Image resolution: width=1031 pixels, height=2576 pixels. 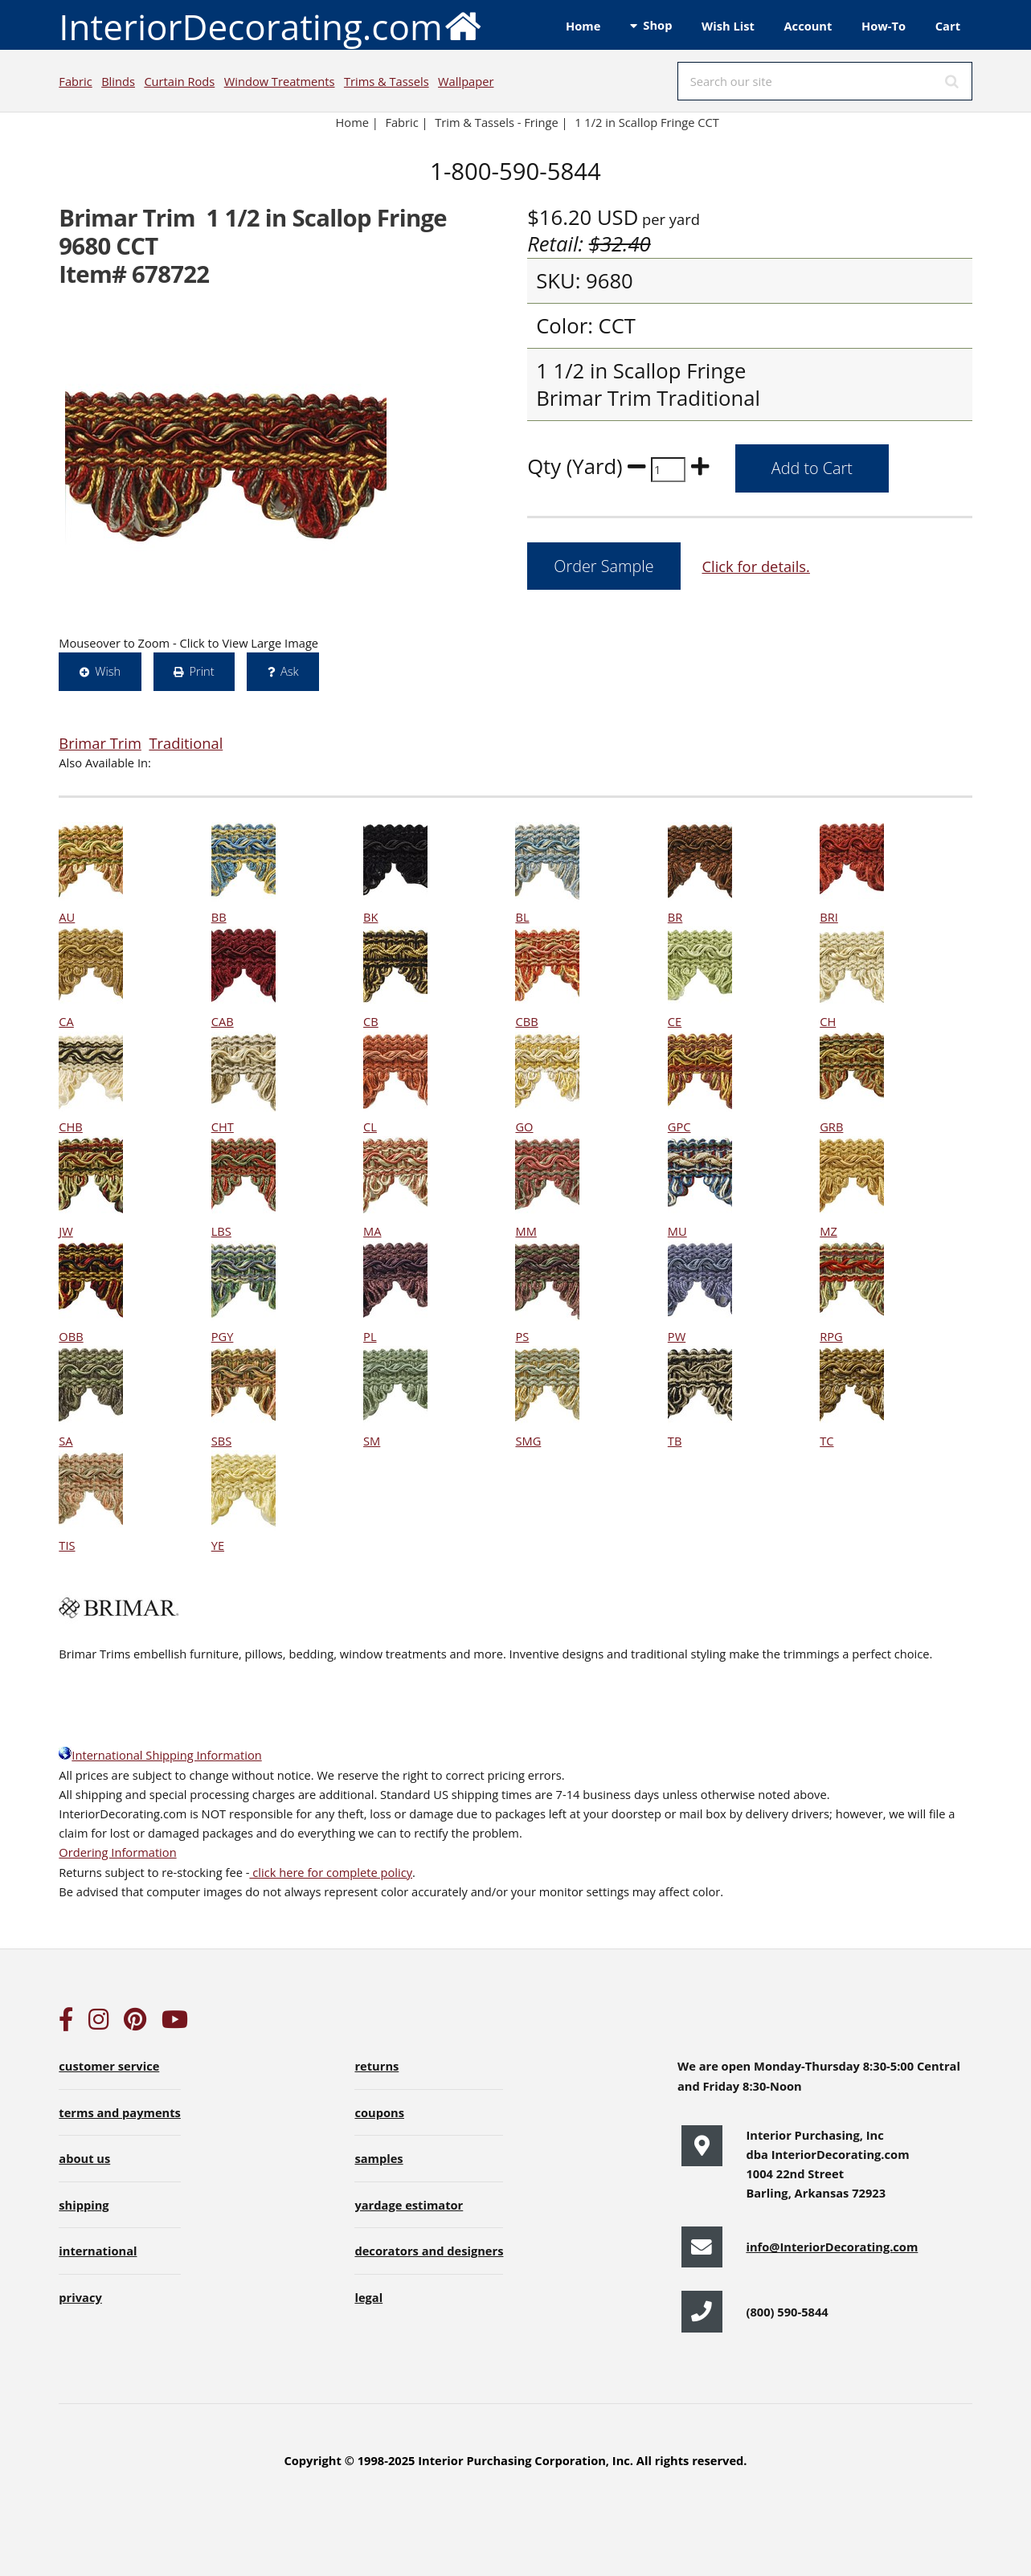 What do you see at coordinates (179, 81) in the screenshot?
I see `Curtain Rods` at bounding box center [179, 81].